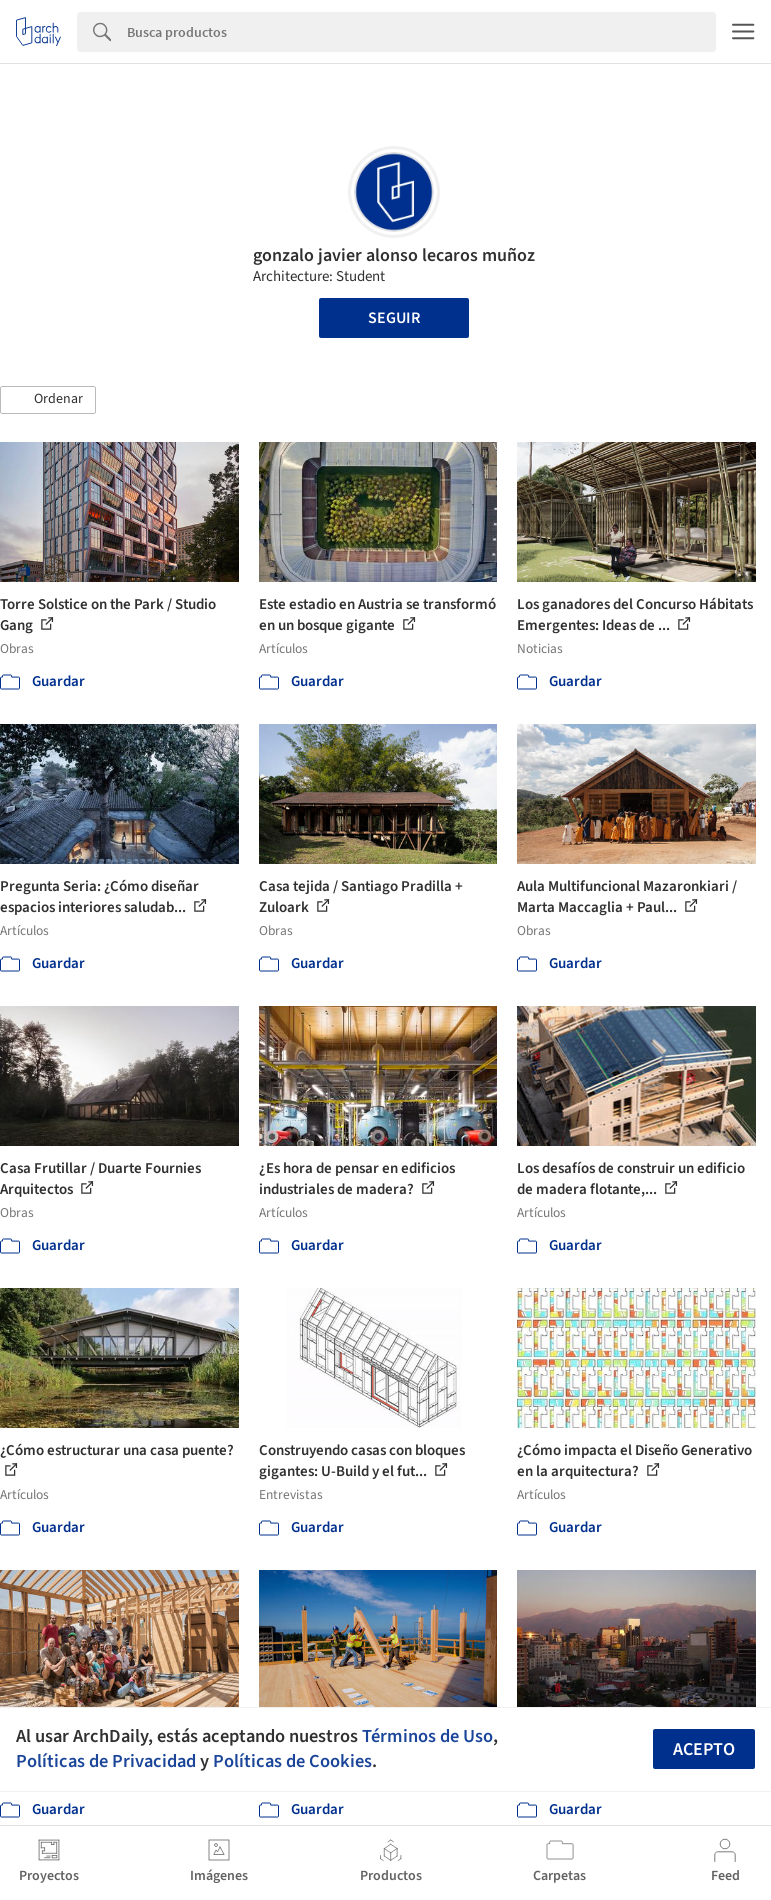 The width and height of the screenshot is (771, 1900). Describe the element at coordinates (427, 1736) in the screenshot. I see `Términos de Uso` at that location.